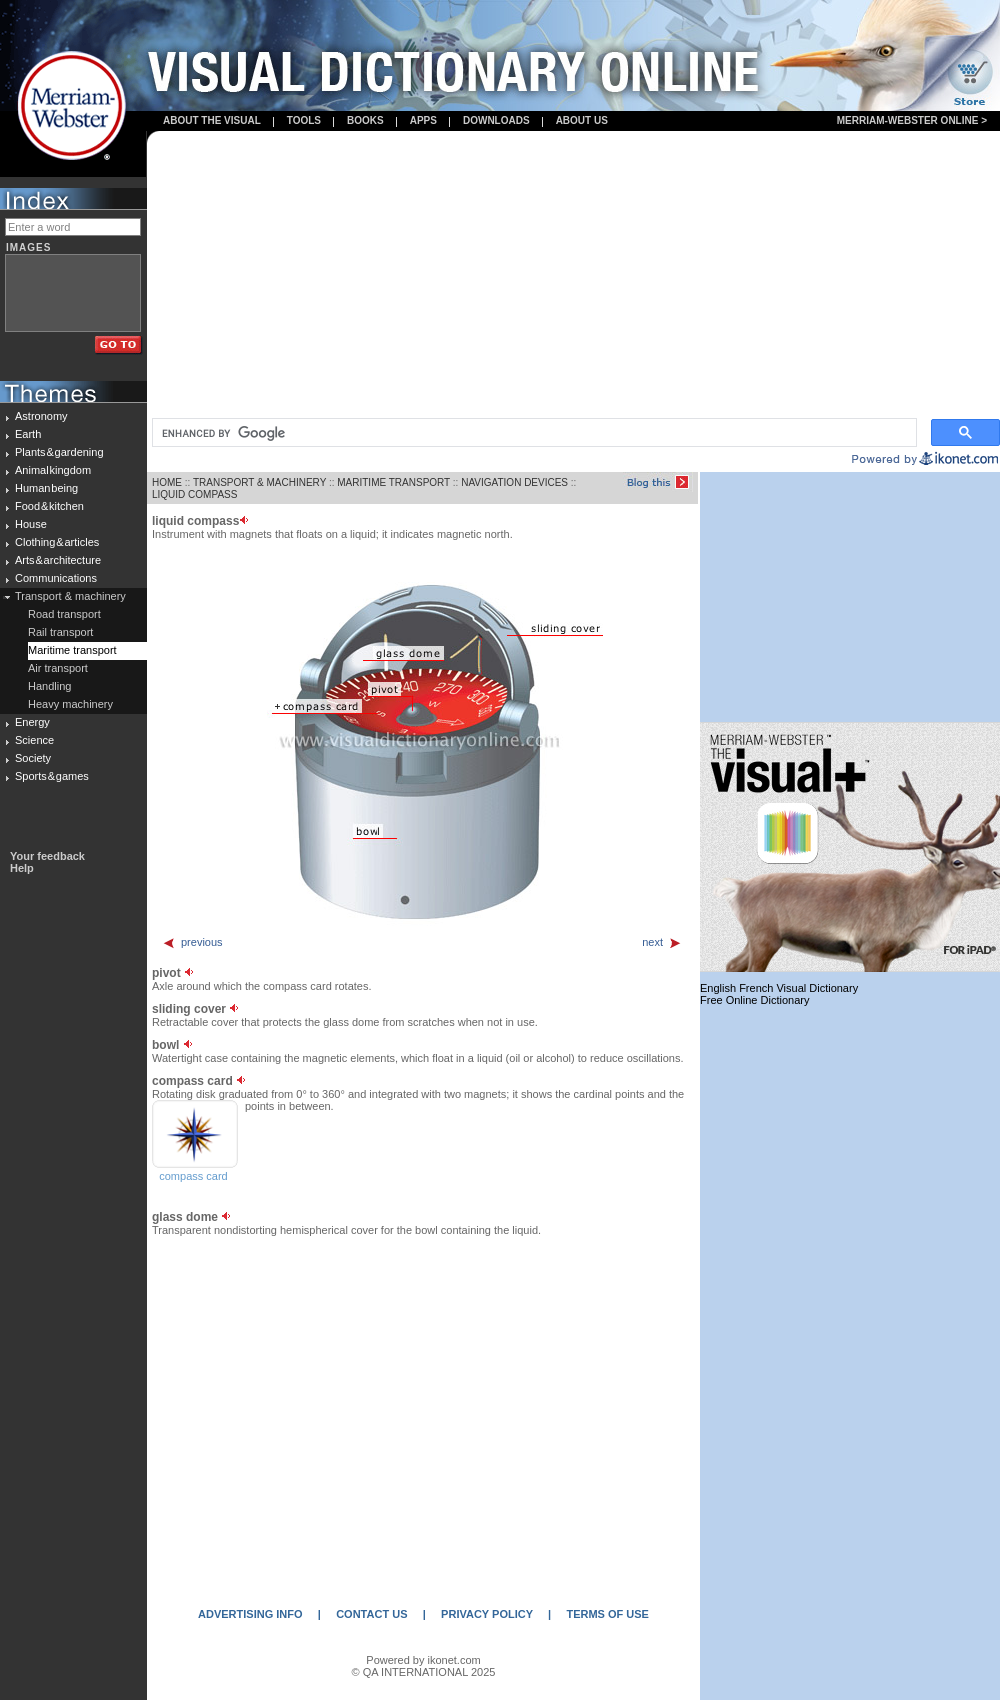 The height and width of the screenshot is (1700, 1000). I want to click on [search], so click(532, 433).